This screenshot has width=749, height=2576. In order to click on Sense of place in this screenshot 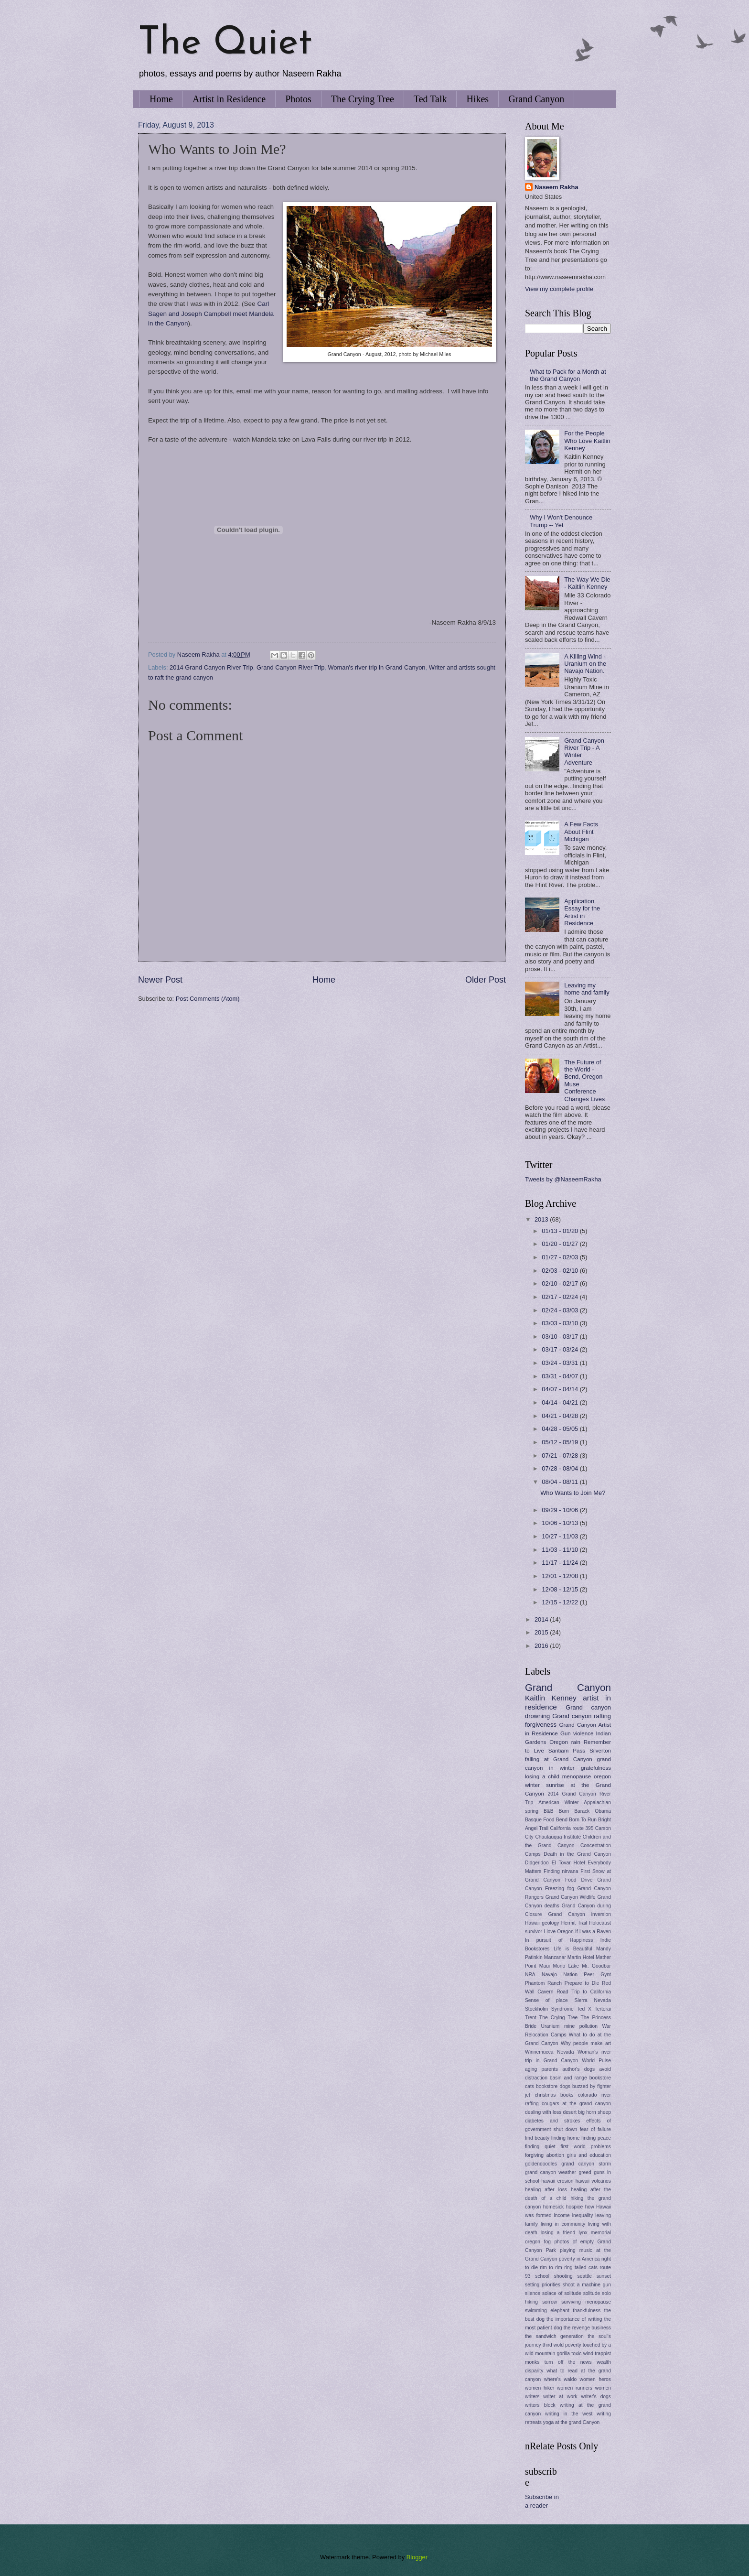, I will do `click(546, 2000)`.